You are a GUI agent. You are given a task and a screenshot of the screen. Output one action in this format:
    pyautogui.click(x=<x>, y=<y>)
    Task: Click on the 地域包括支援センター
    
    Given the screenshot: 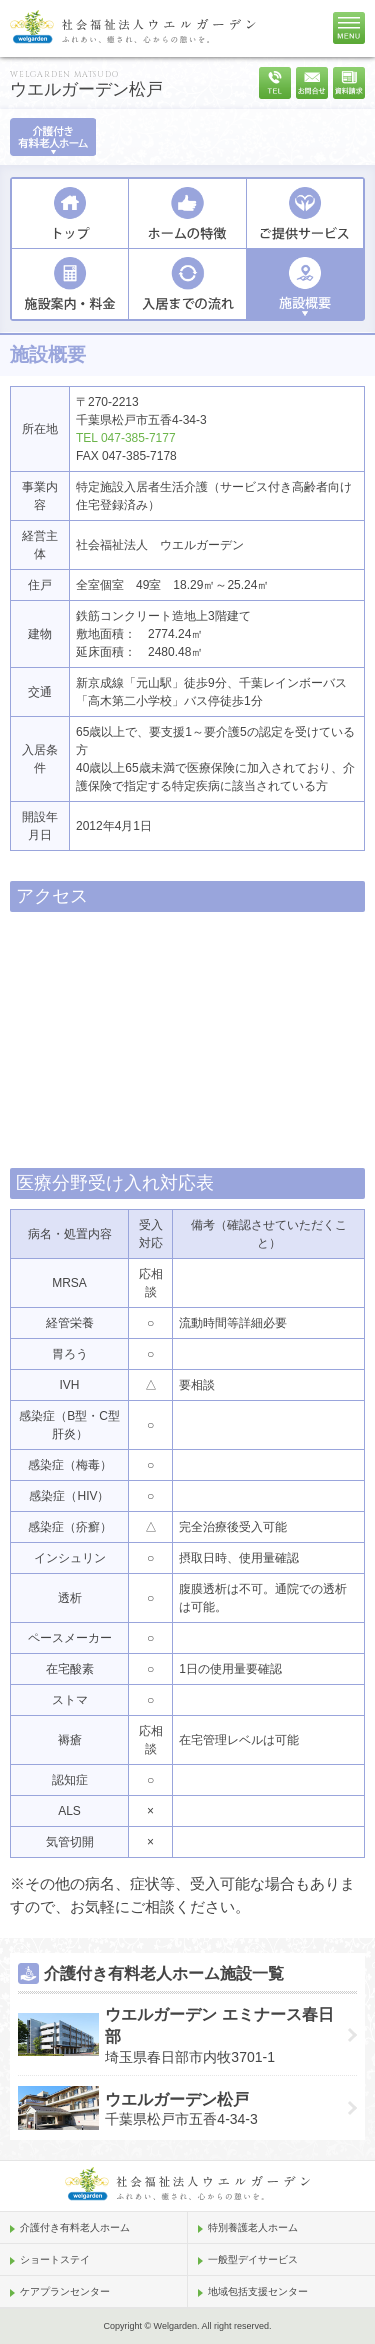 What is the action you would take?
    pyautogui.click(x=258, y=2291)
    